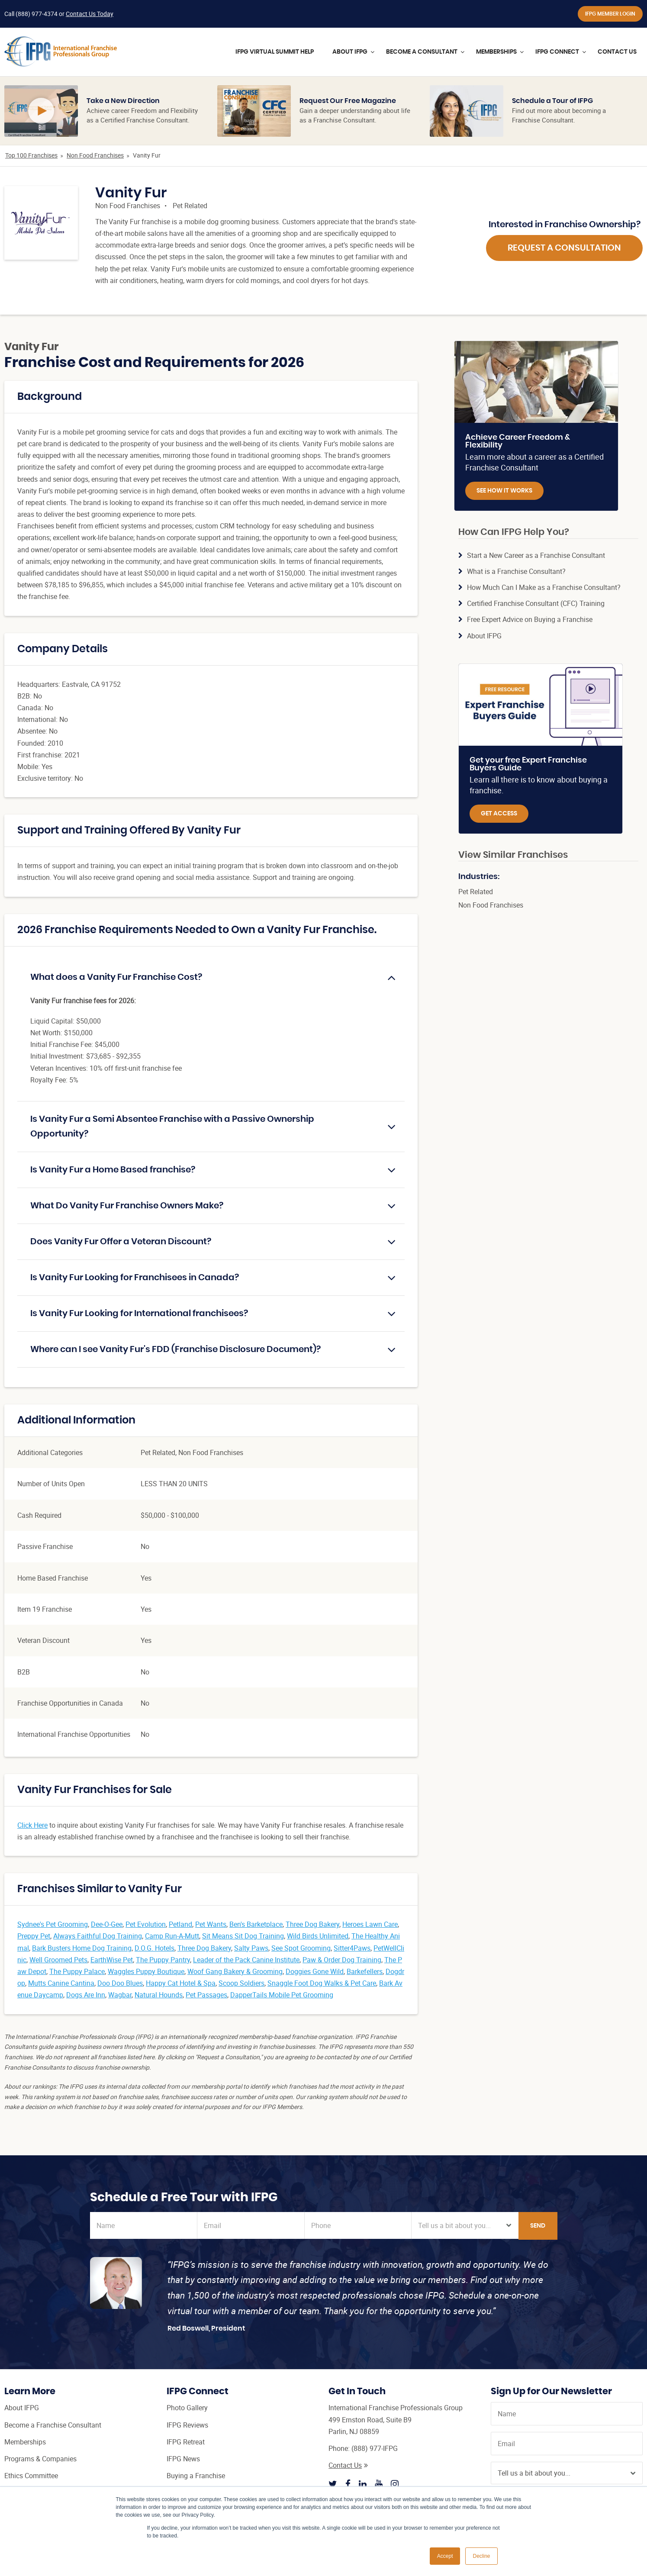 The width and height of the screenshot is (647, 2576). I want to click on Non Food Franchises, so click(95, 155).